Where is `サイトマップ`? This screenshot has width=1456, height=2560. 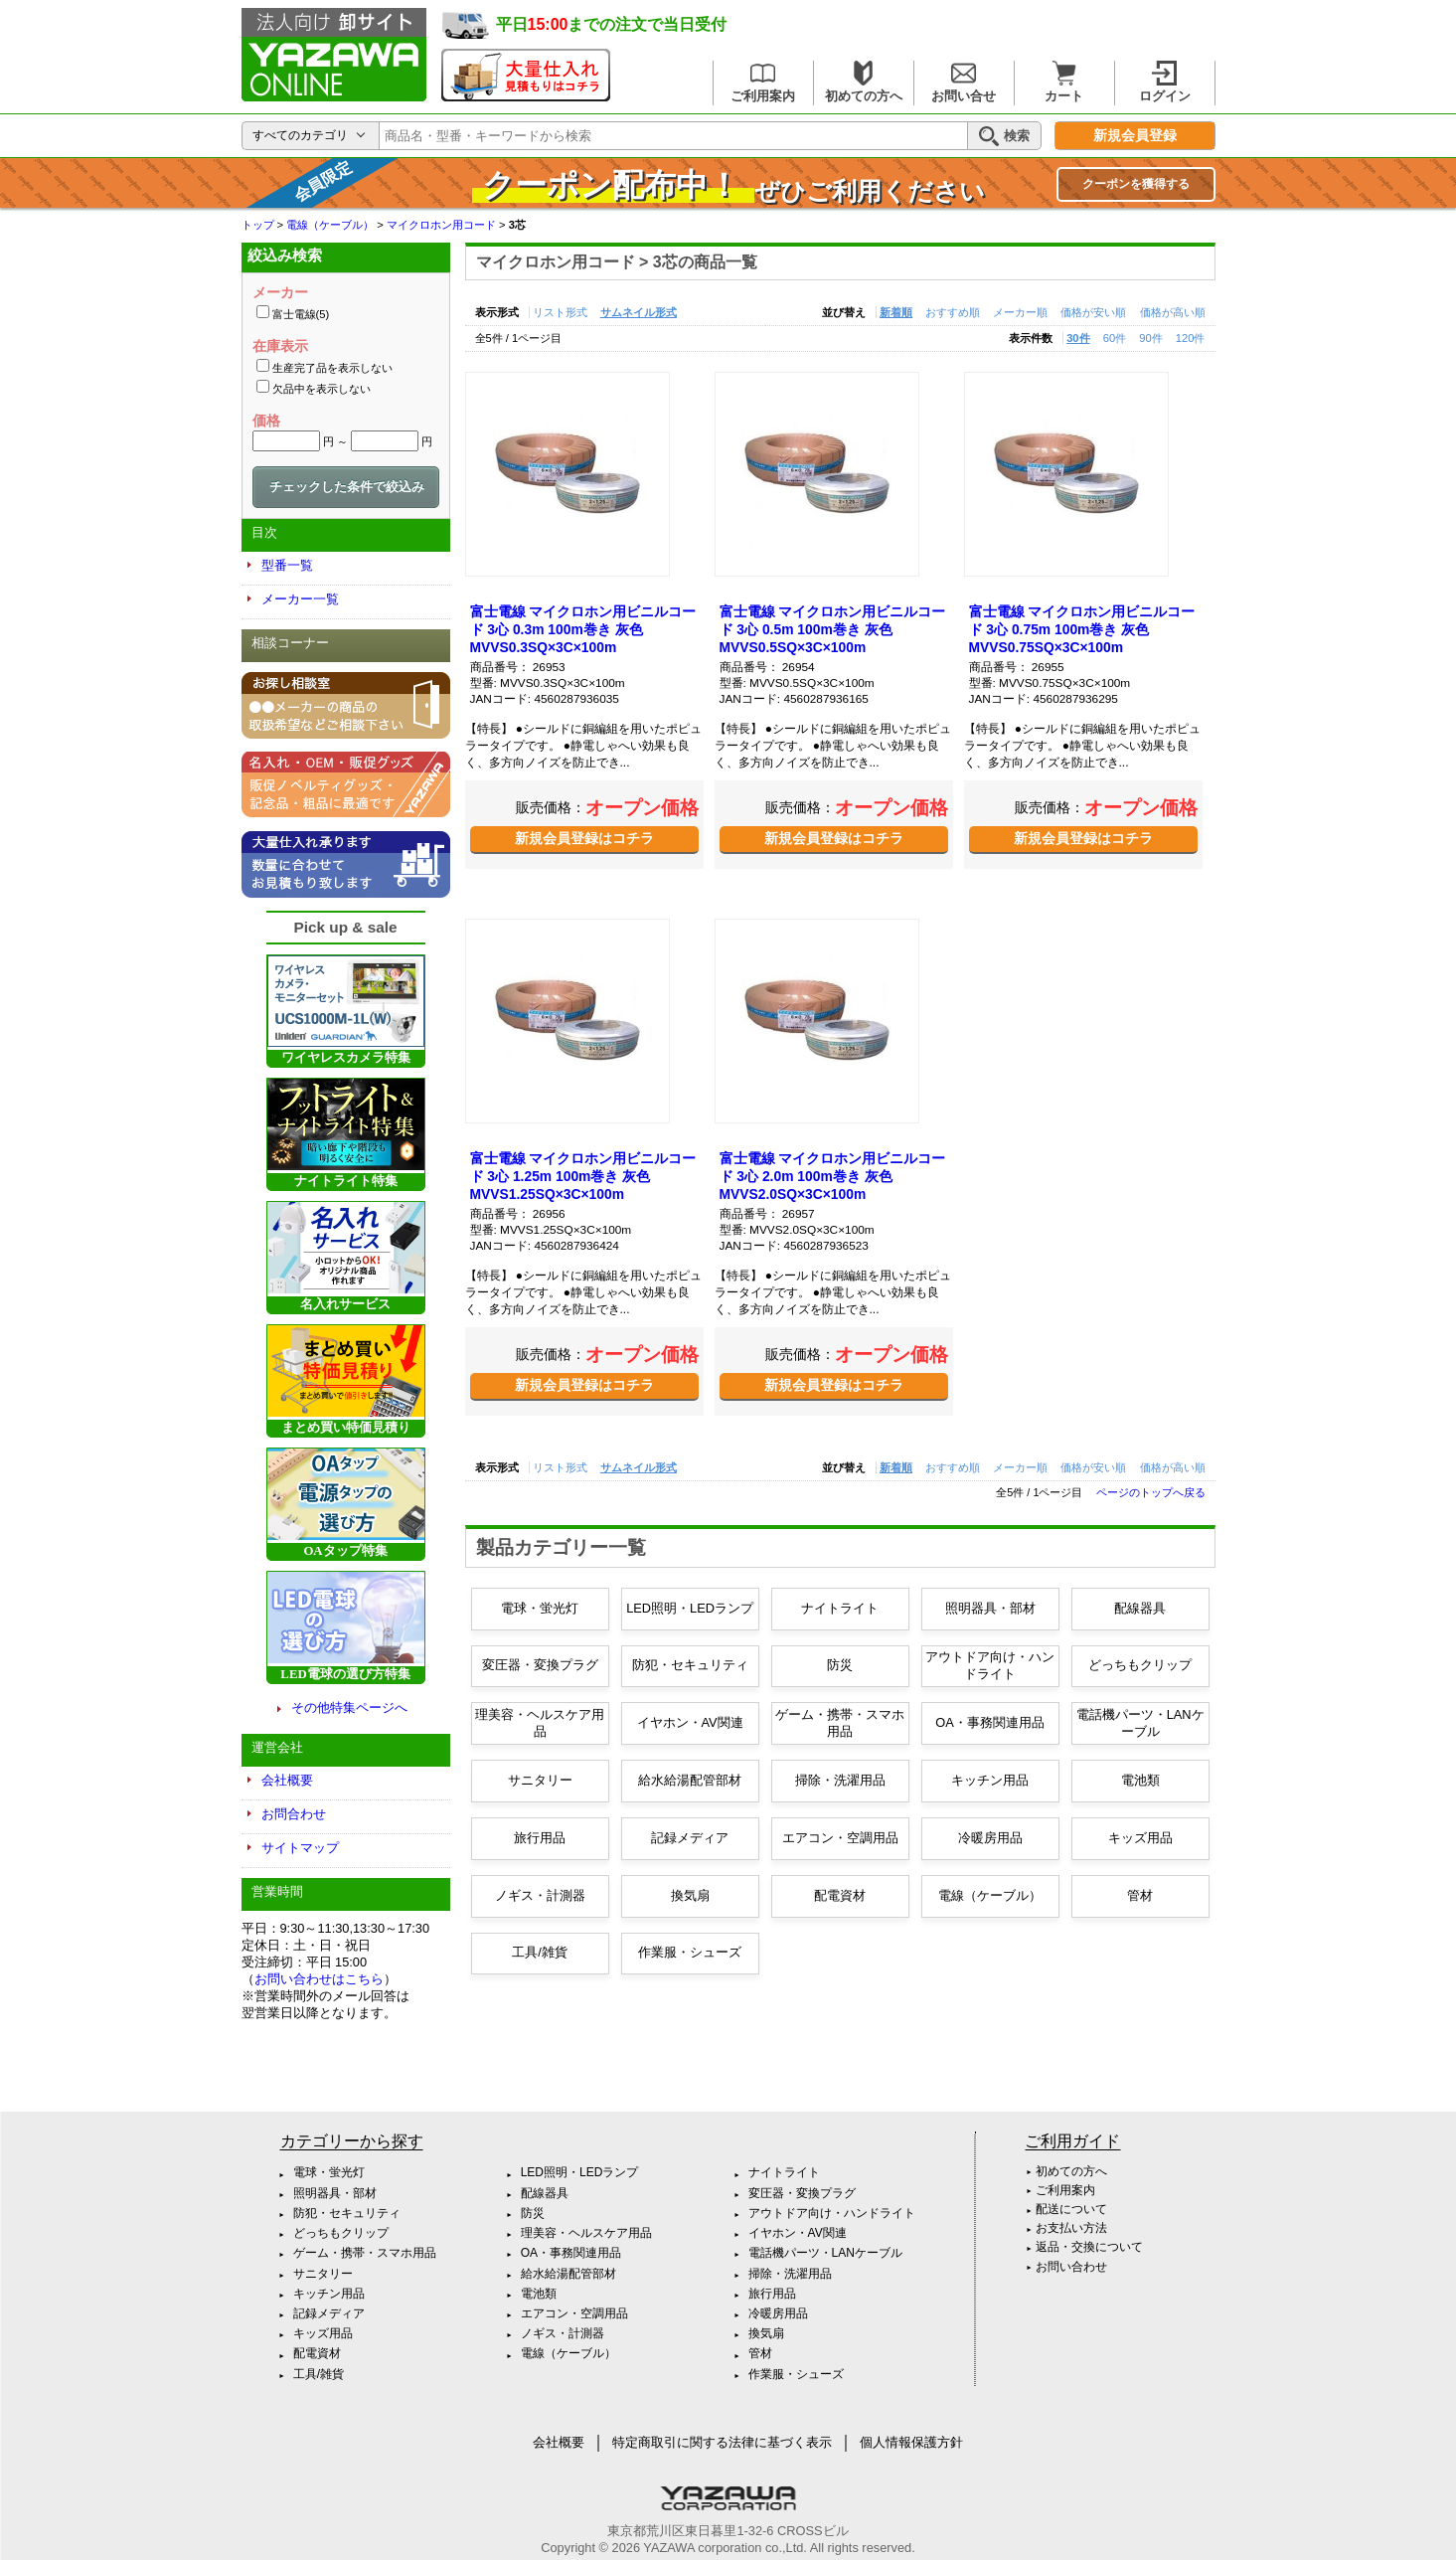
サイトマップ is located at coordinates (300, 1847).